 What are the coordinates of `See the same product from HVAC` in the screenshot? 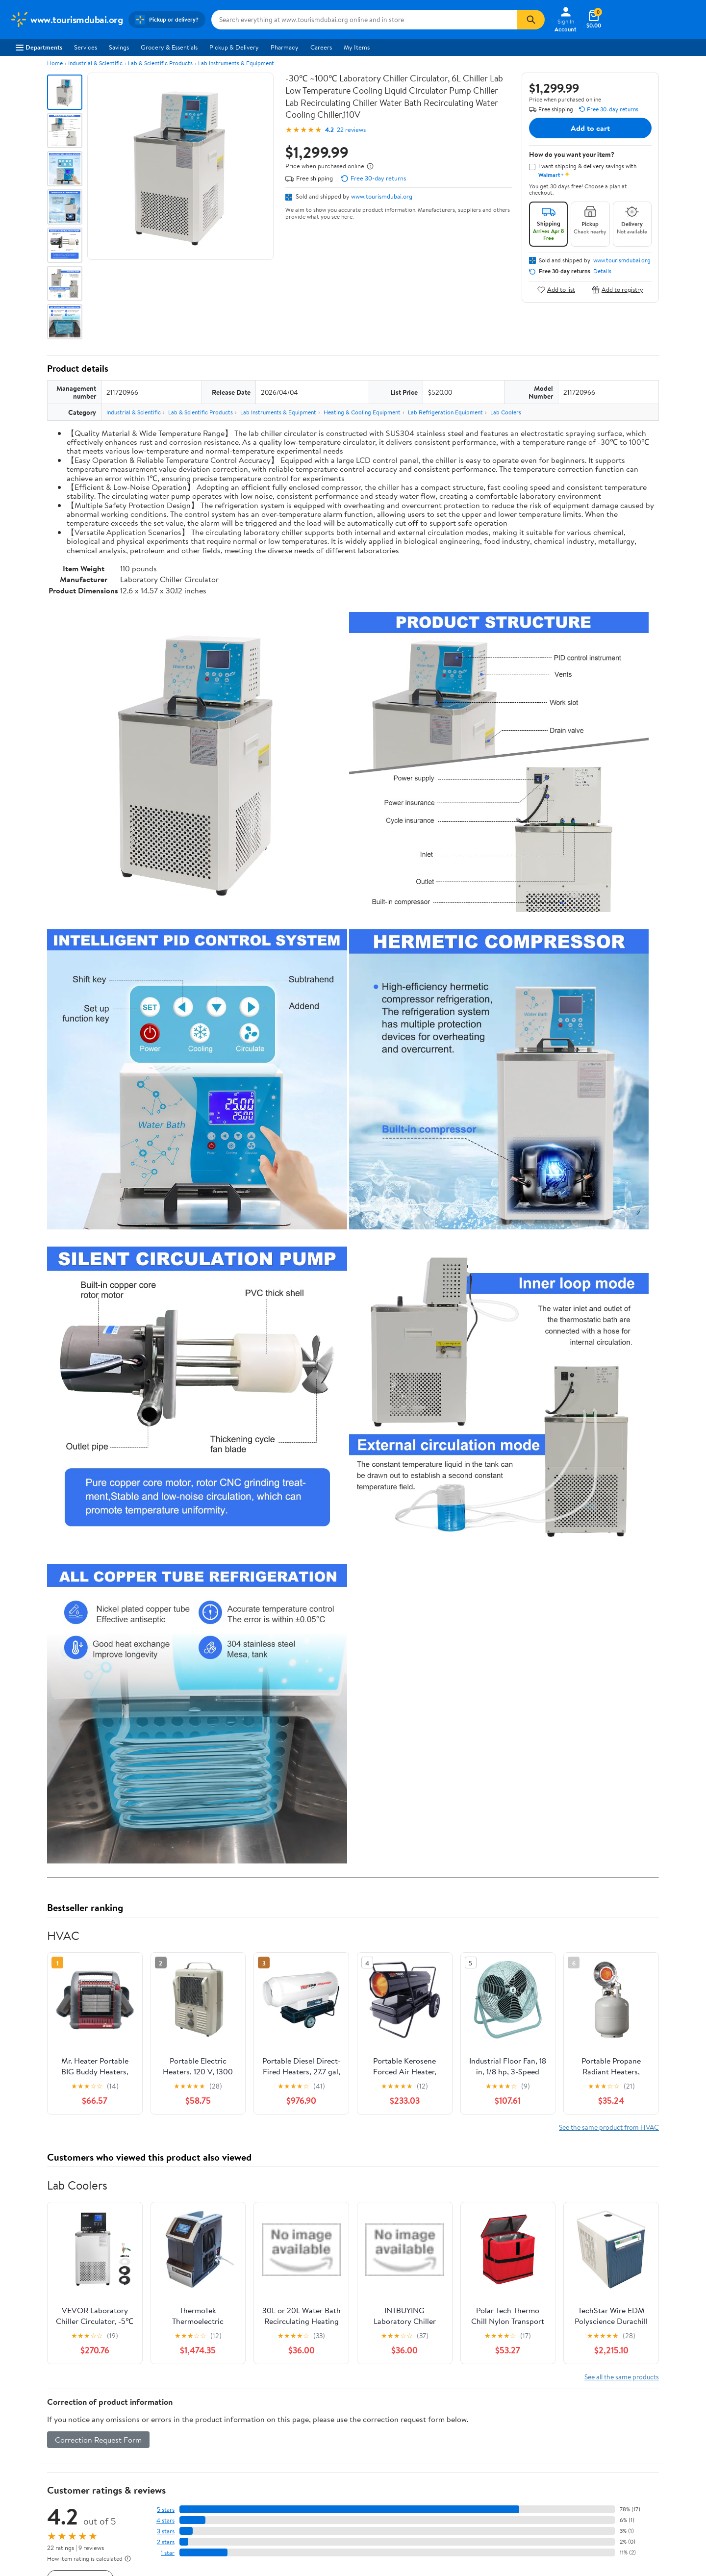 It's located at (609, 2127).